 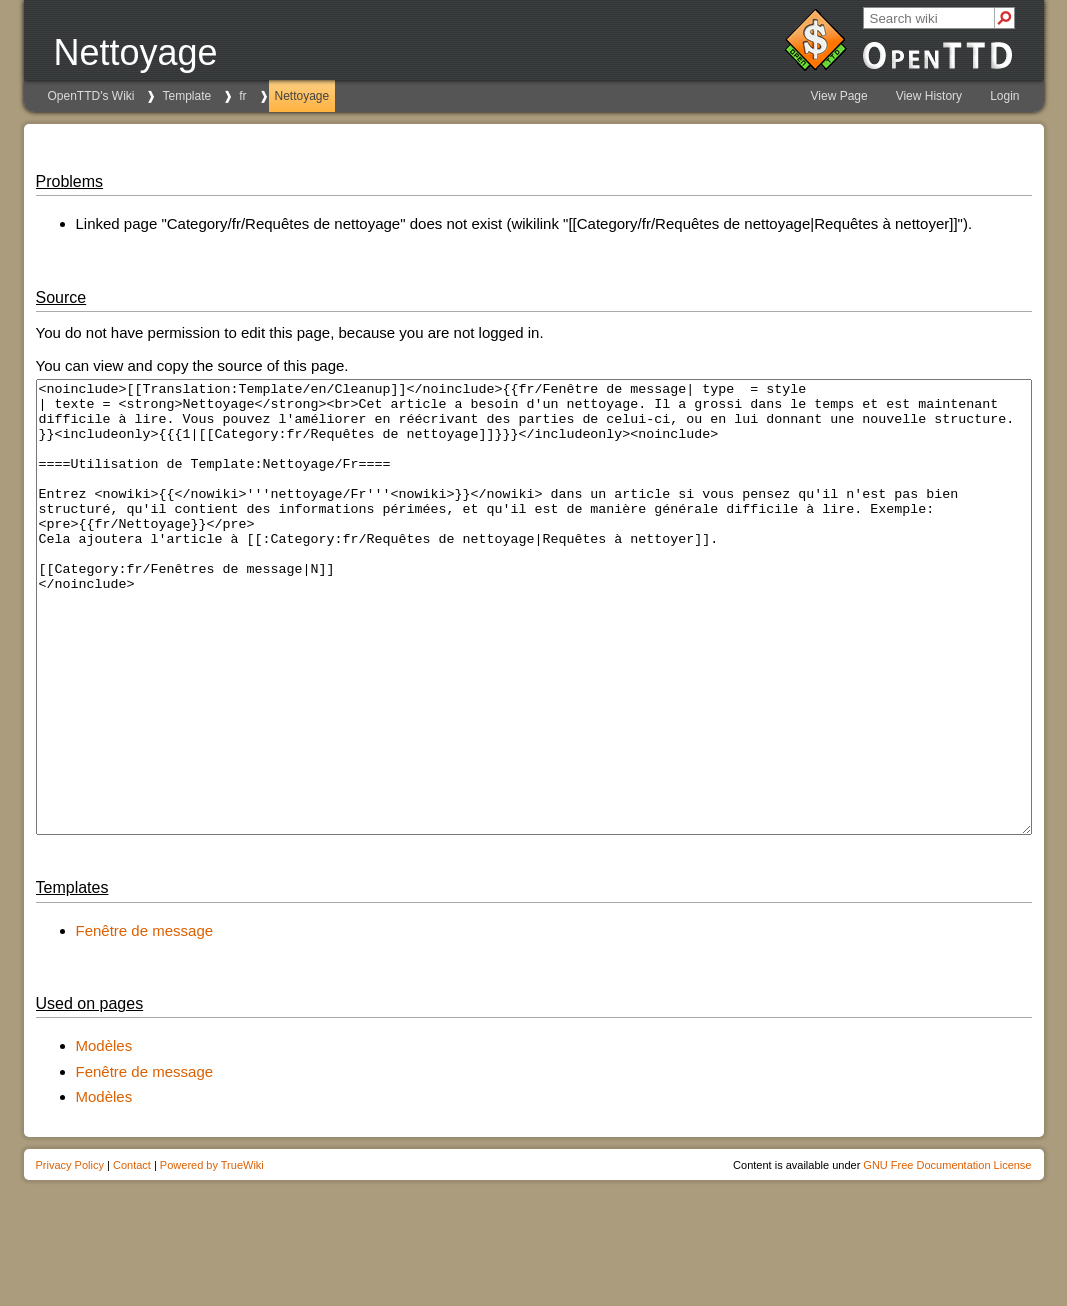 I want to click on OpenTTD's Wiki, so click(x=91, y=96).